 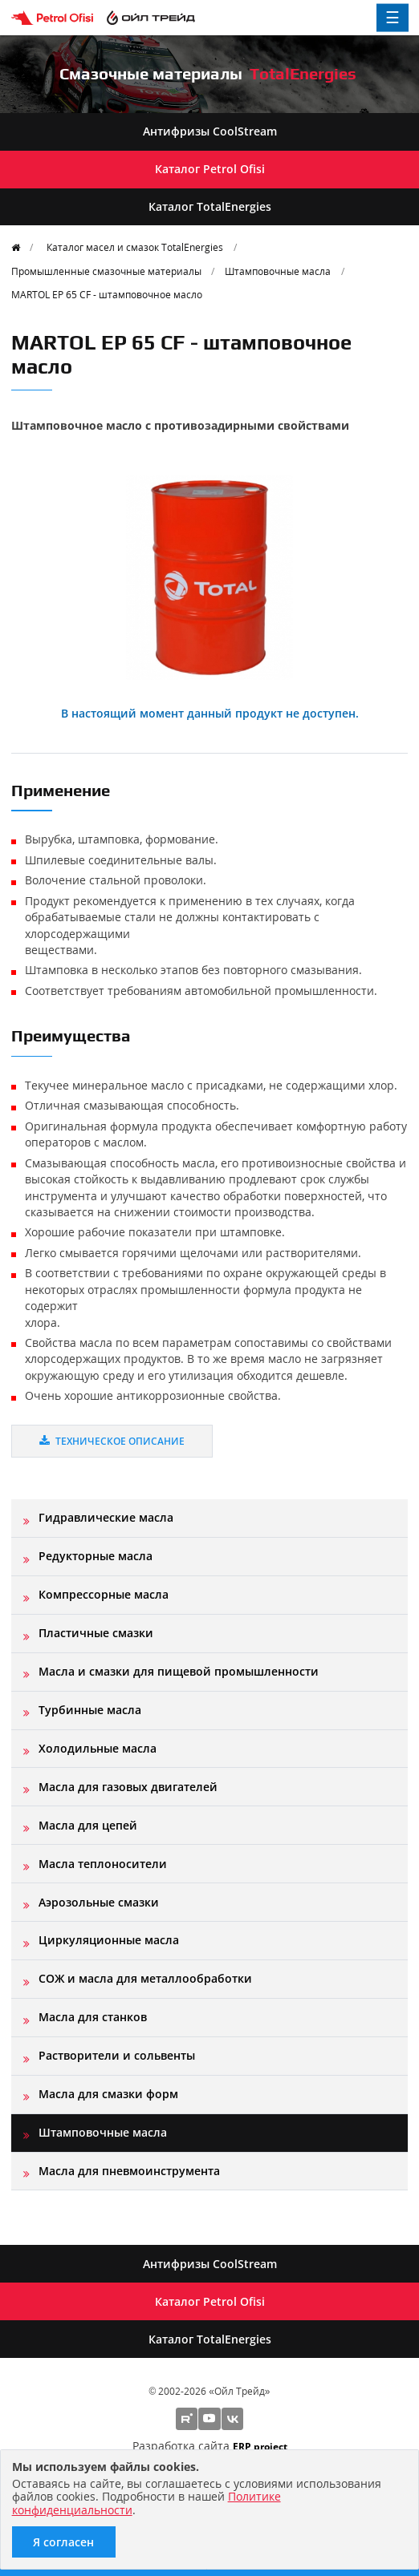 I want to click on MARTOL EP 65 CF - штамповочное масло, so click(x=106, y=294).